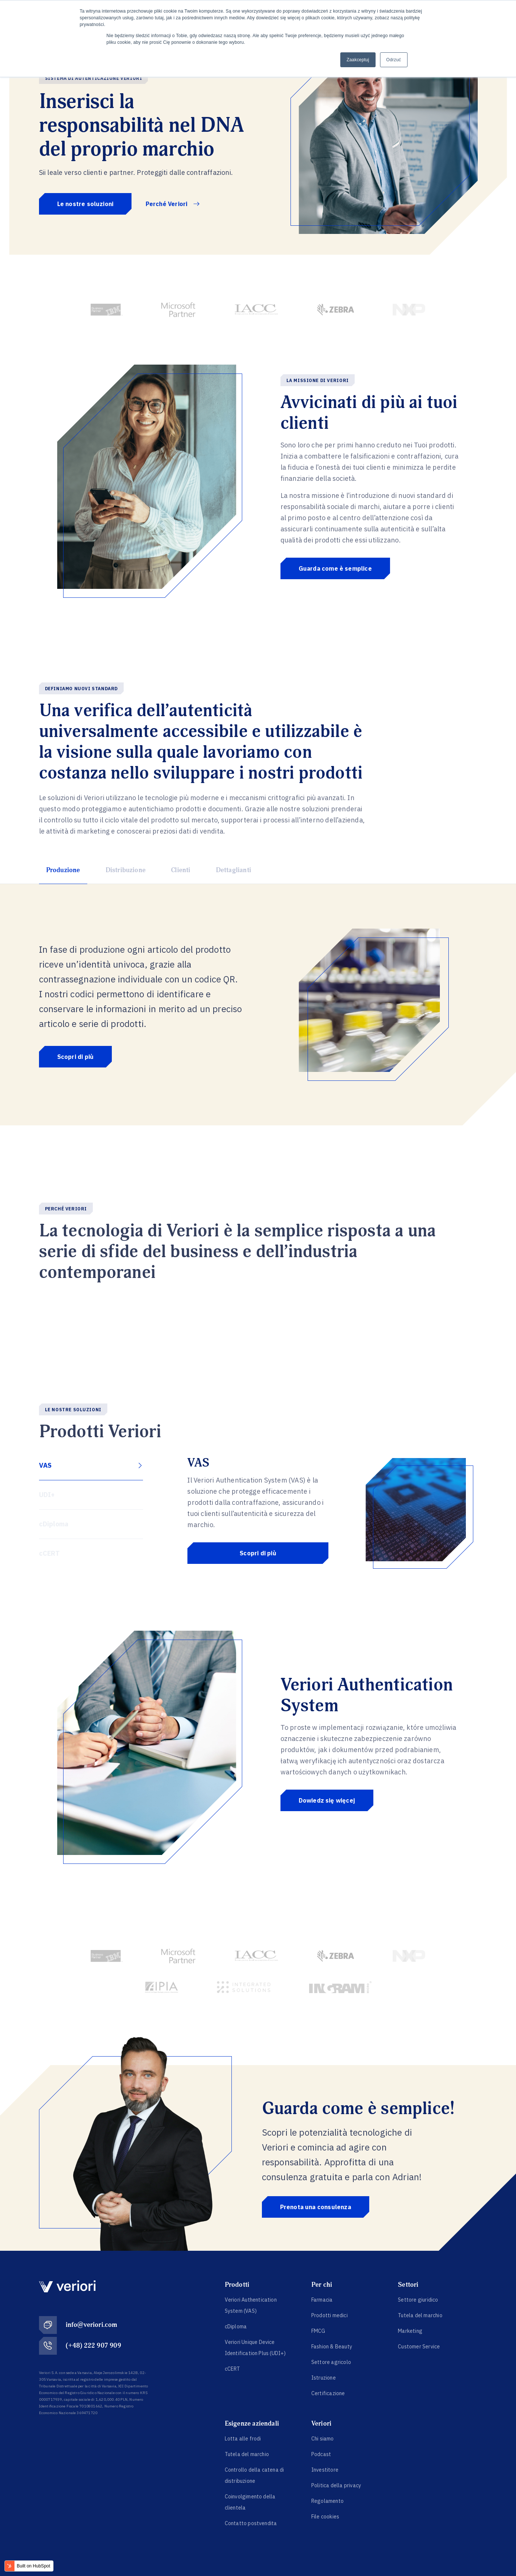 The width and height of the screenshot is (516, 2576). I want to click on Le nostre soluzioni, so click(85, 204).